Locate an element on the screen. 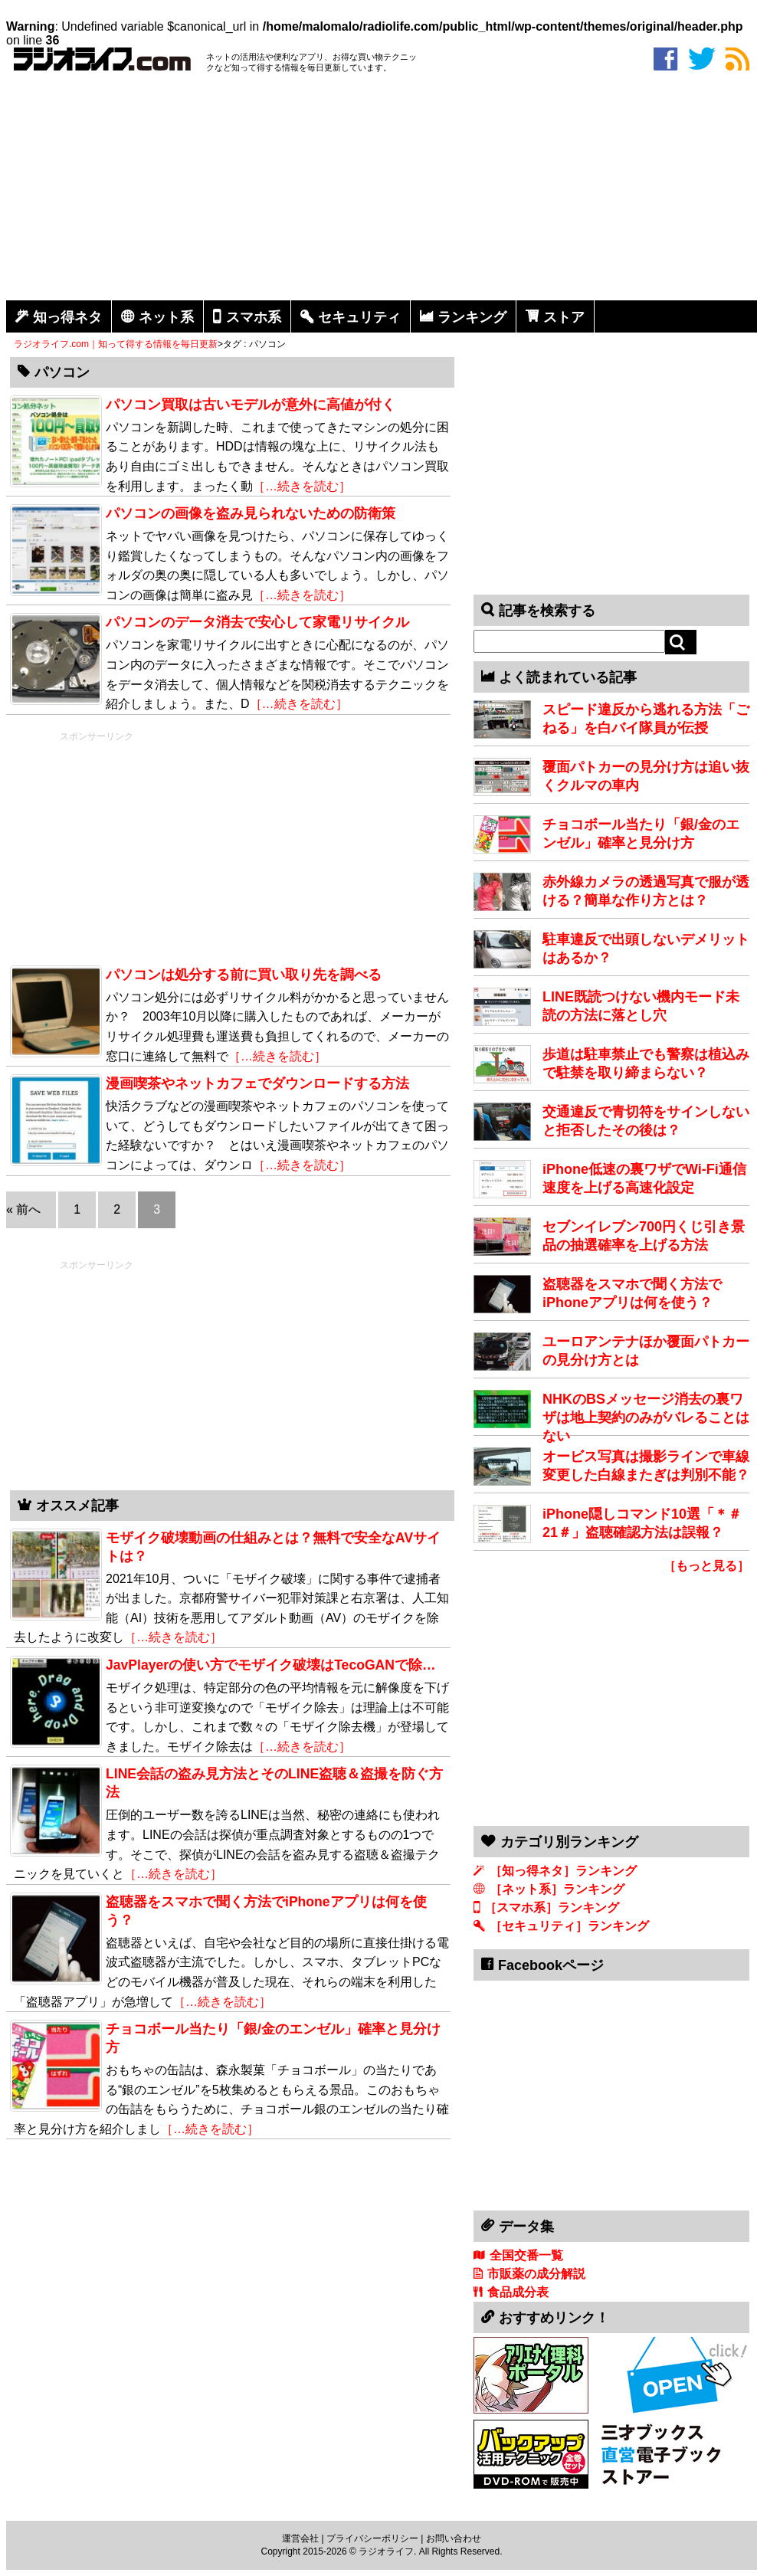 The height and width of the screenshot is (2576, 757). ［もっと見る］ is located at coordinates (706, 1565).